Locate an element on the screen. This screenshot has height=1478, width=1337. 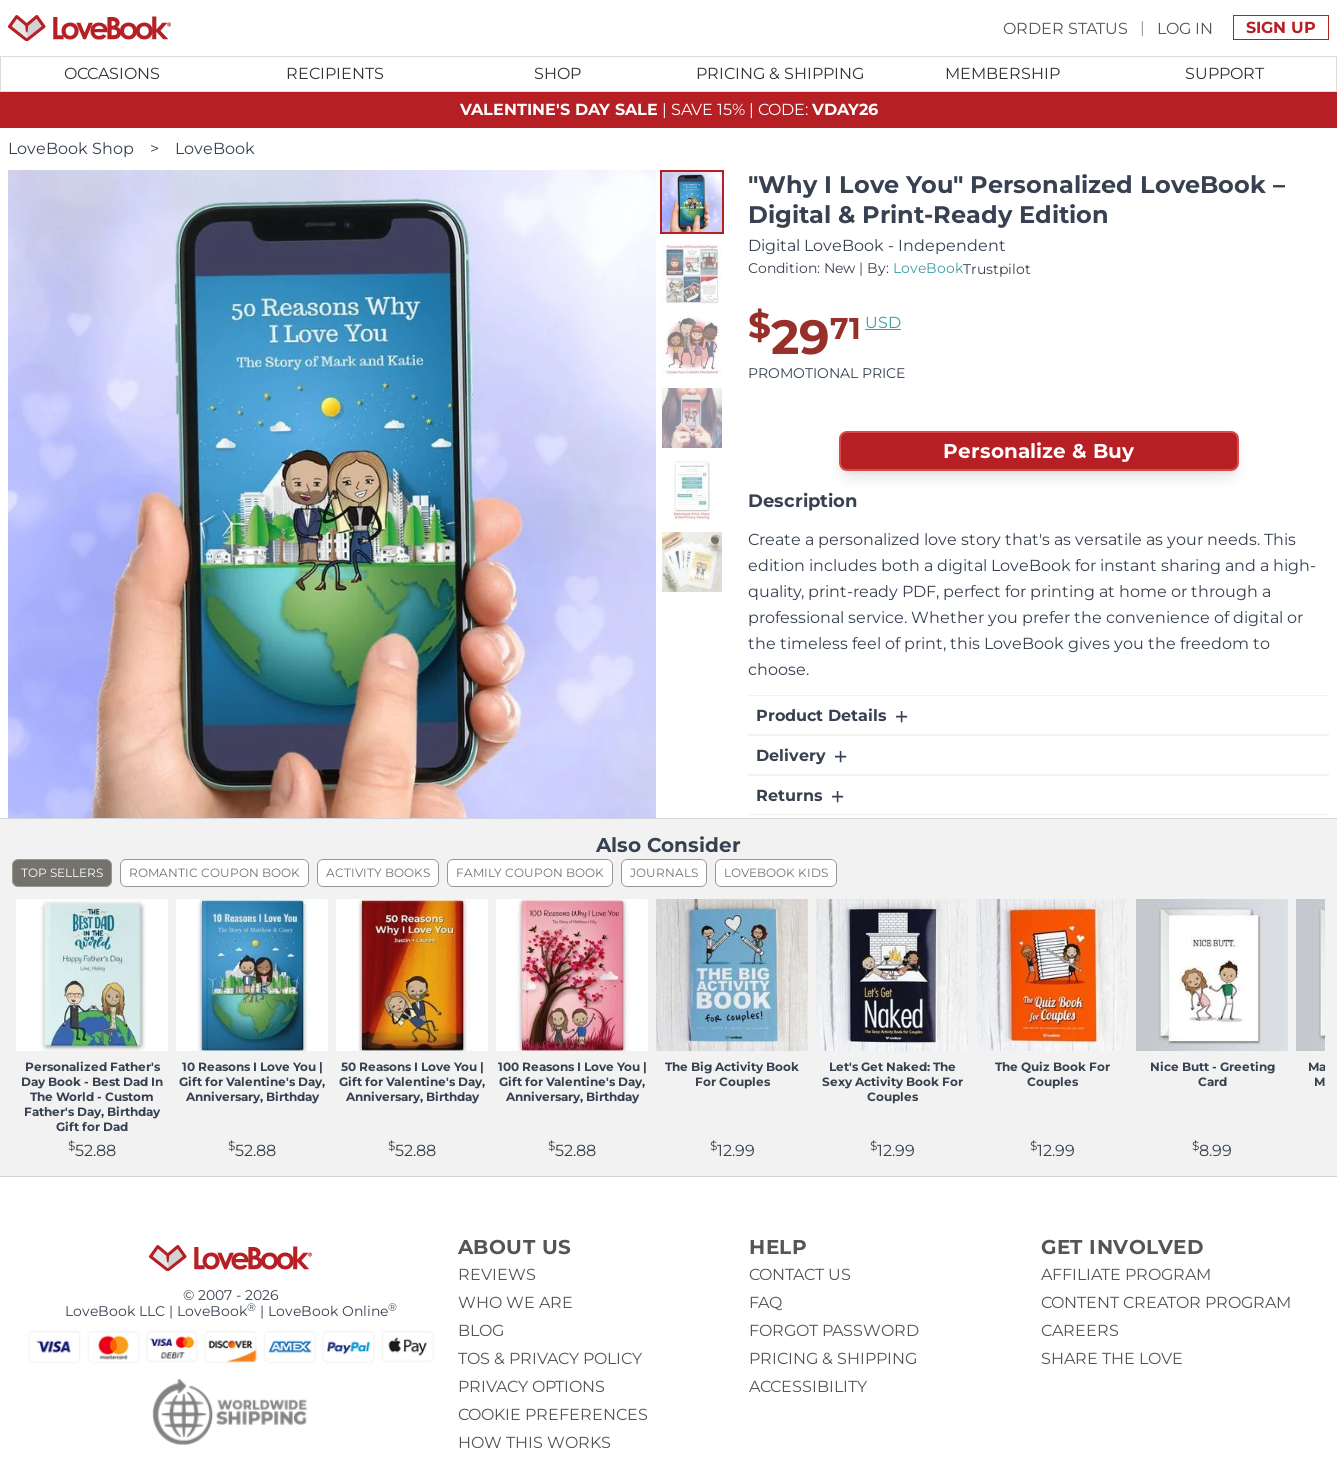
Log In [button] is located at coordinates (1185, 27).